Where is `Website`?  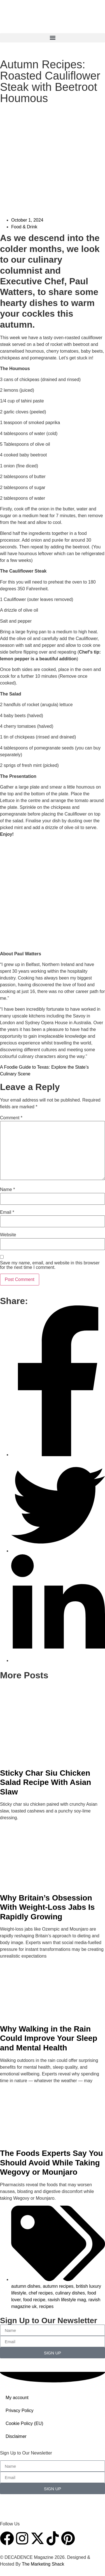
Website is located at coordinates (8, 1235).